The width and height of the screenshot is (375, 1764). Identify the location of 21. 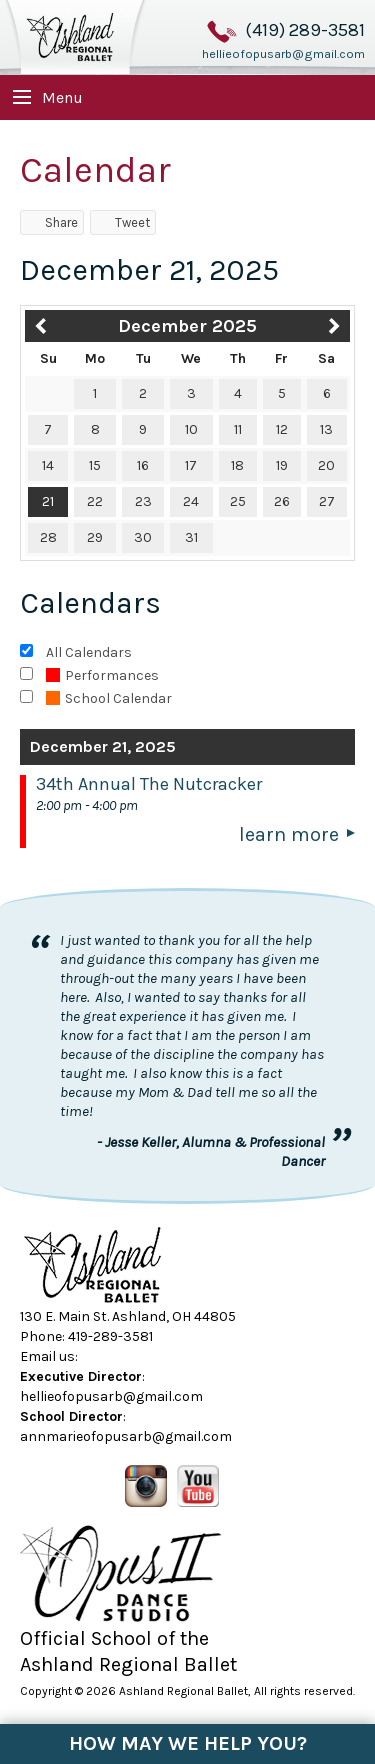
(48, 501).